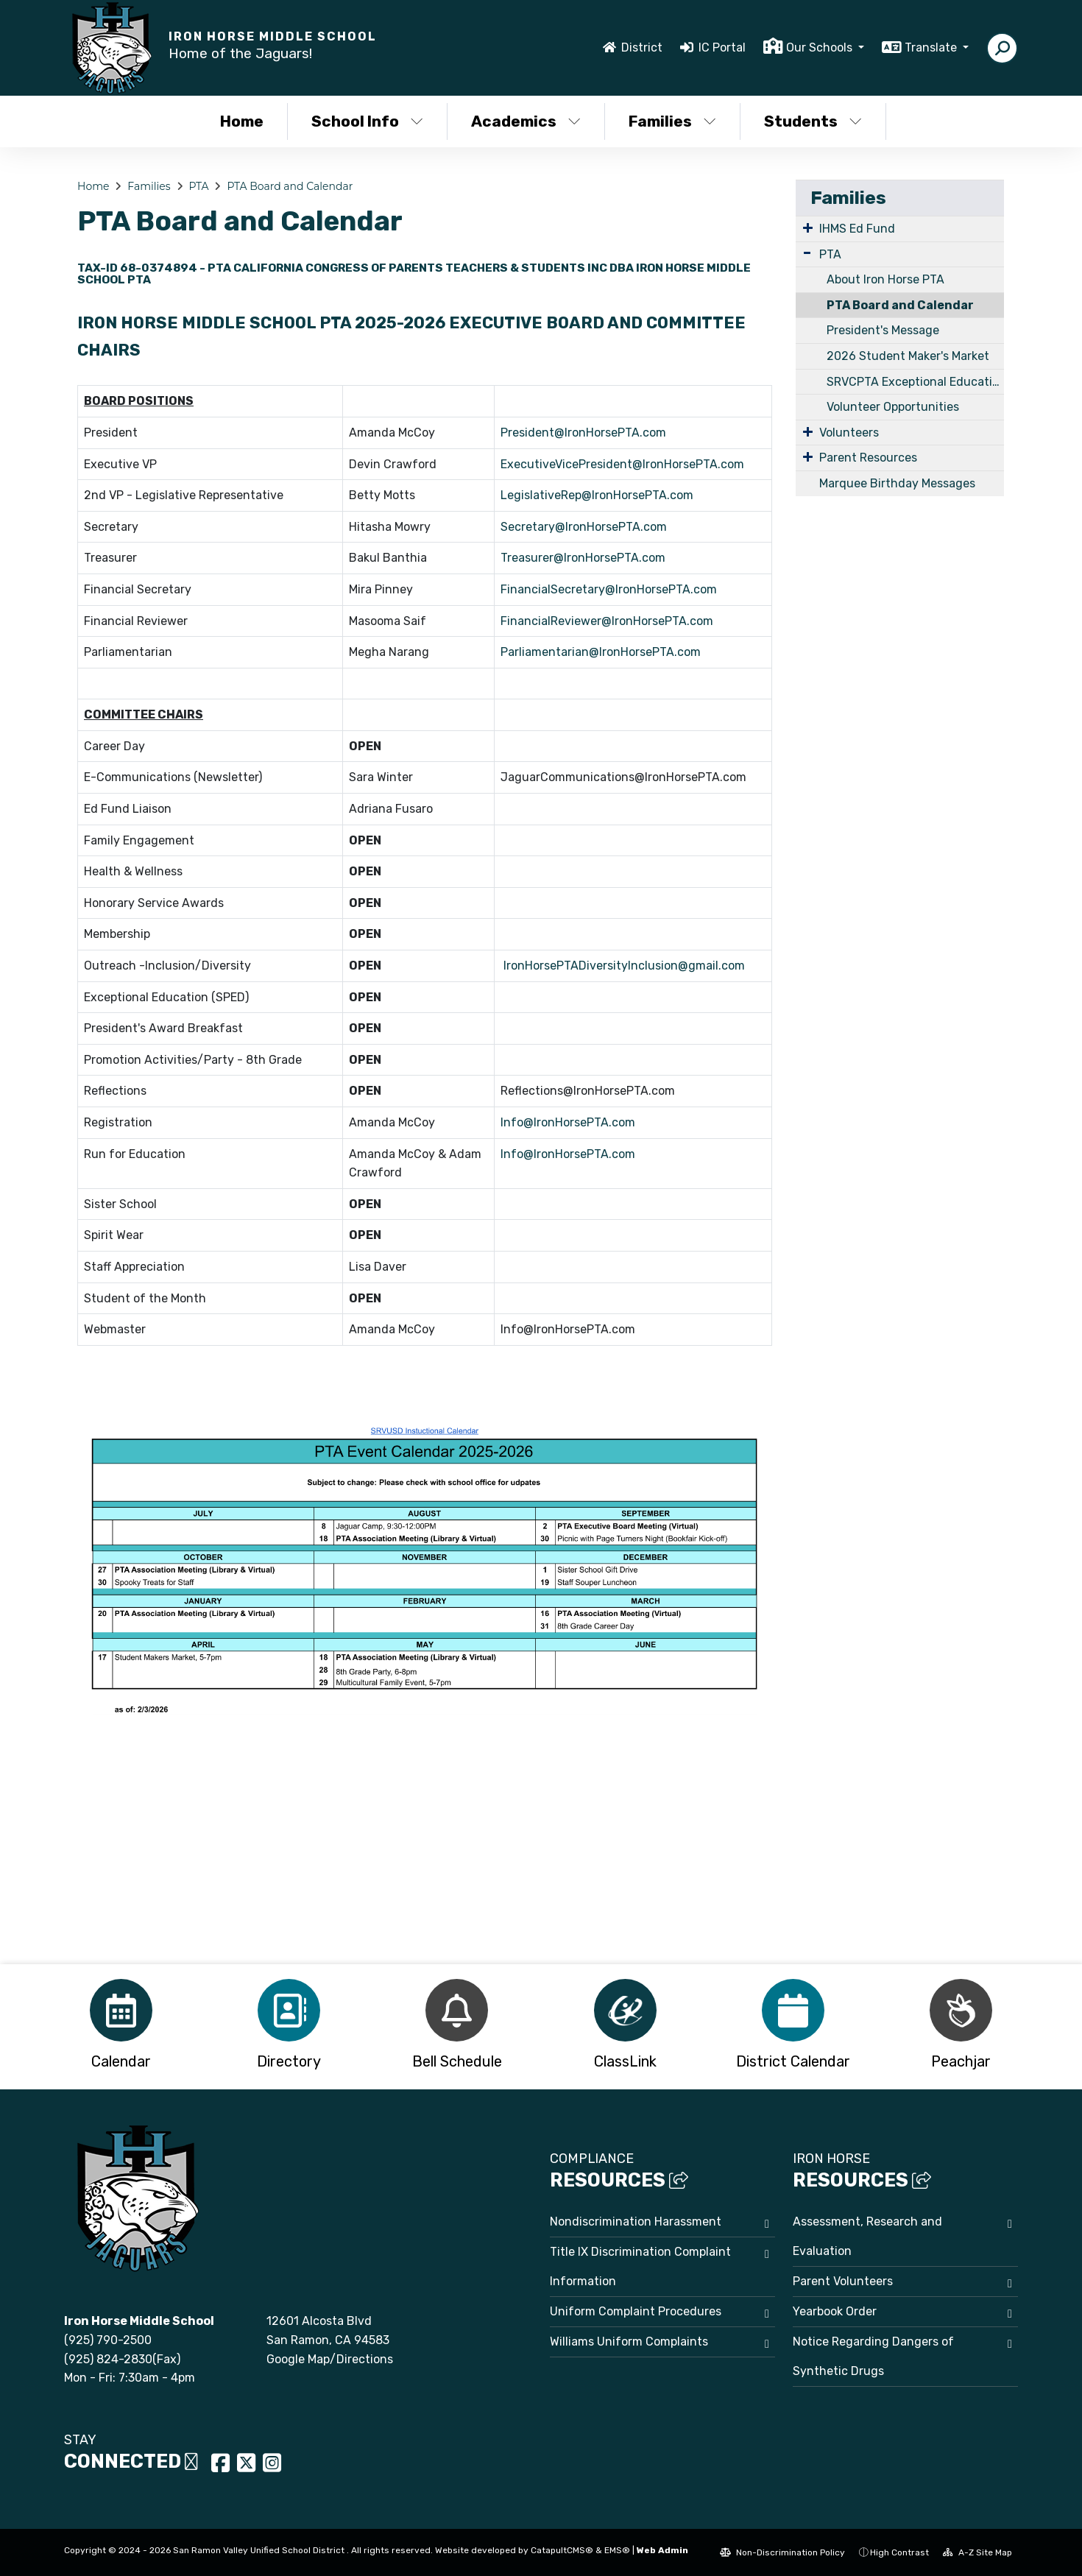 The height and width of the screenshot is (2576, 1082). What do you see at coordinates (857, 229) in the screenshot?
I see `IHMS Ed Fund` at bounding box center [857, 229].